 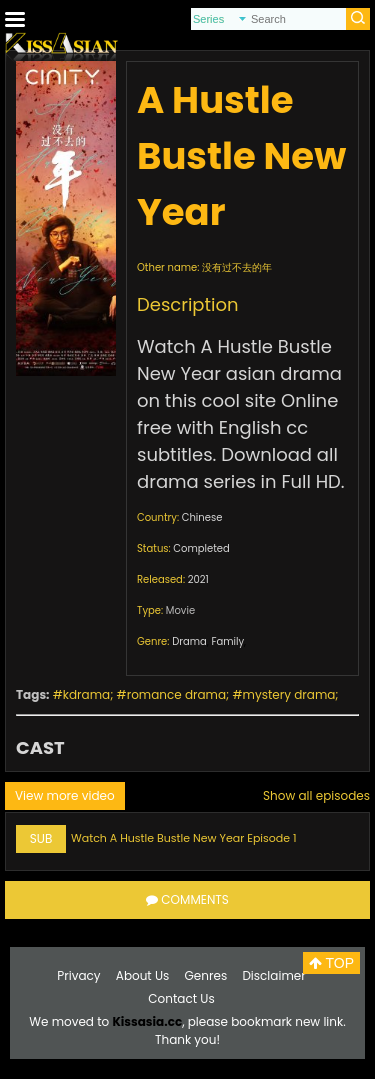 What do you see at coordinates (227, 641) in the screenshot?
I see `Family` at bounding box center [227, 641].